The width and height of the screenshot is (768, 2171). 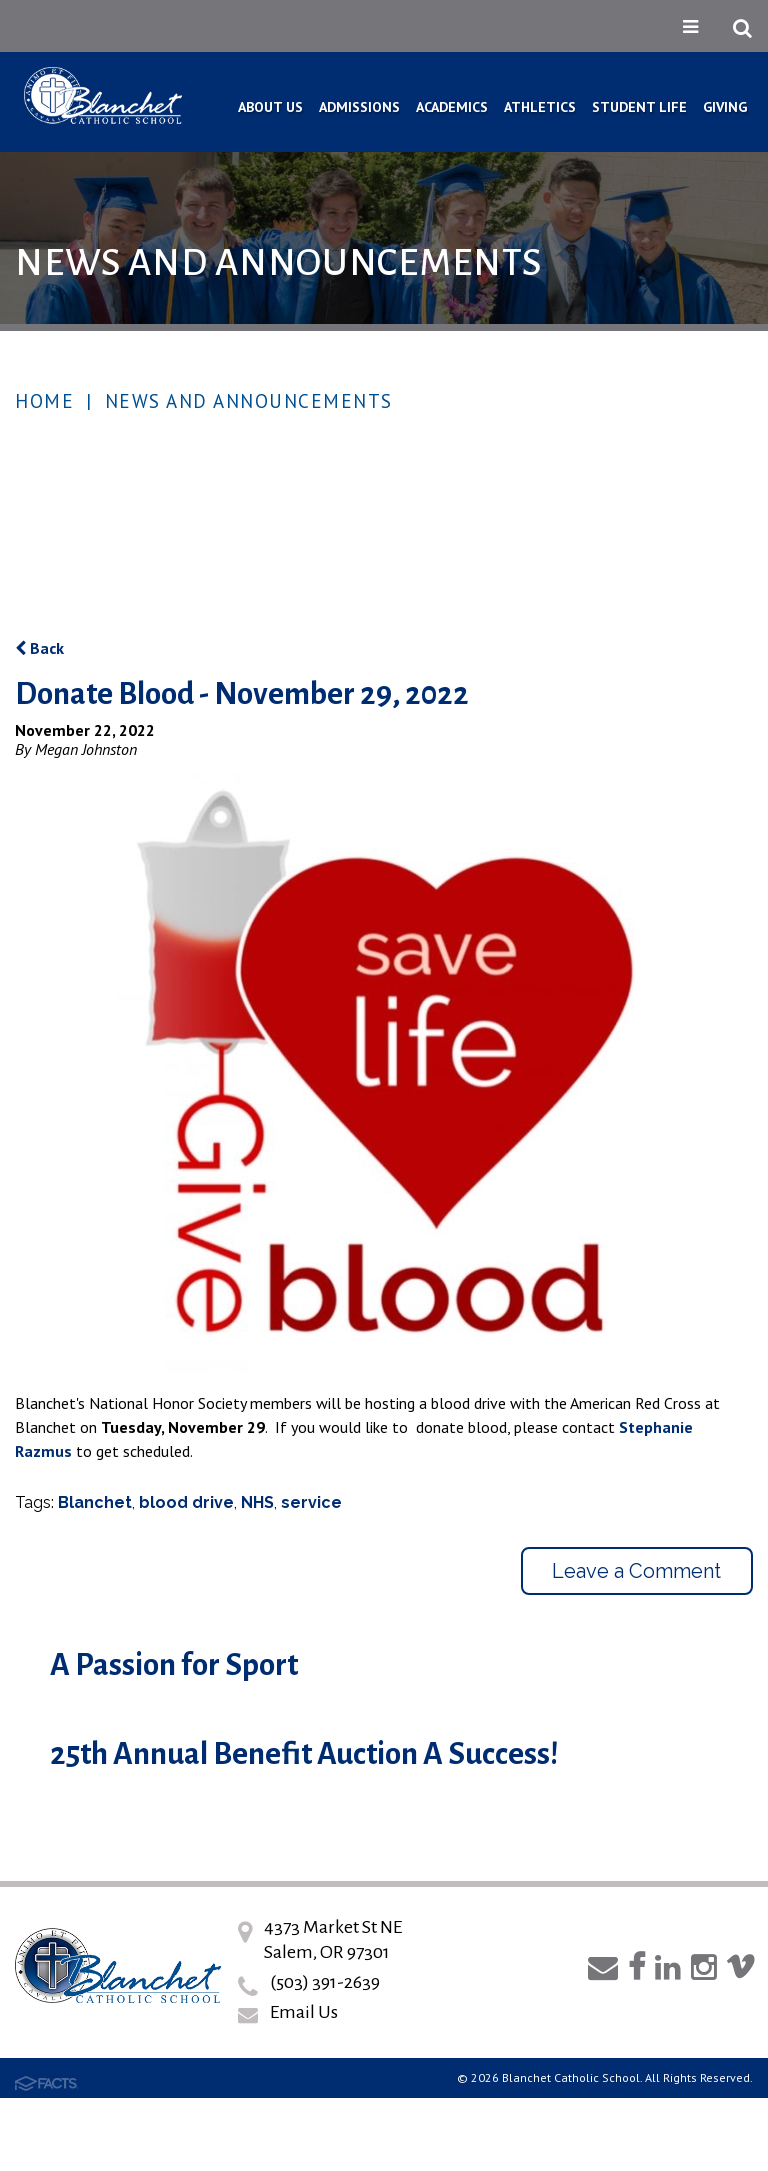 What do you see at coordinates (44, 401) in the screenshot?
I see `Home` at bounding box center [44, 401].